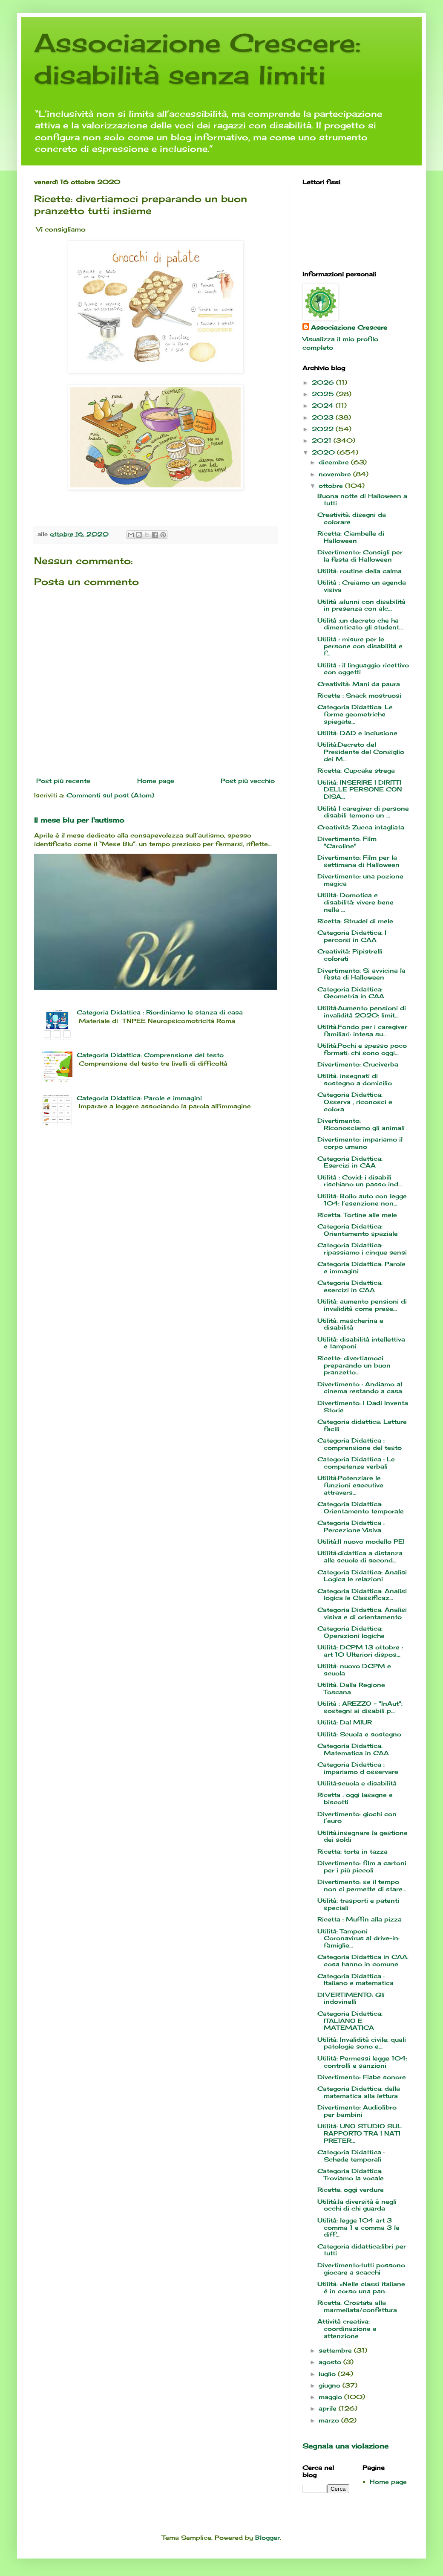 The width and height of the screenshot is (443, 2576). Describe the element at coordinates (110, 795) in the screenshot. I see `Commenti sul post (Atom)` at that location.